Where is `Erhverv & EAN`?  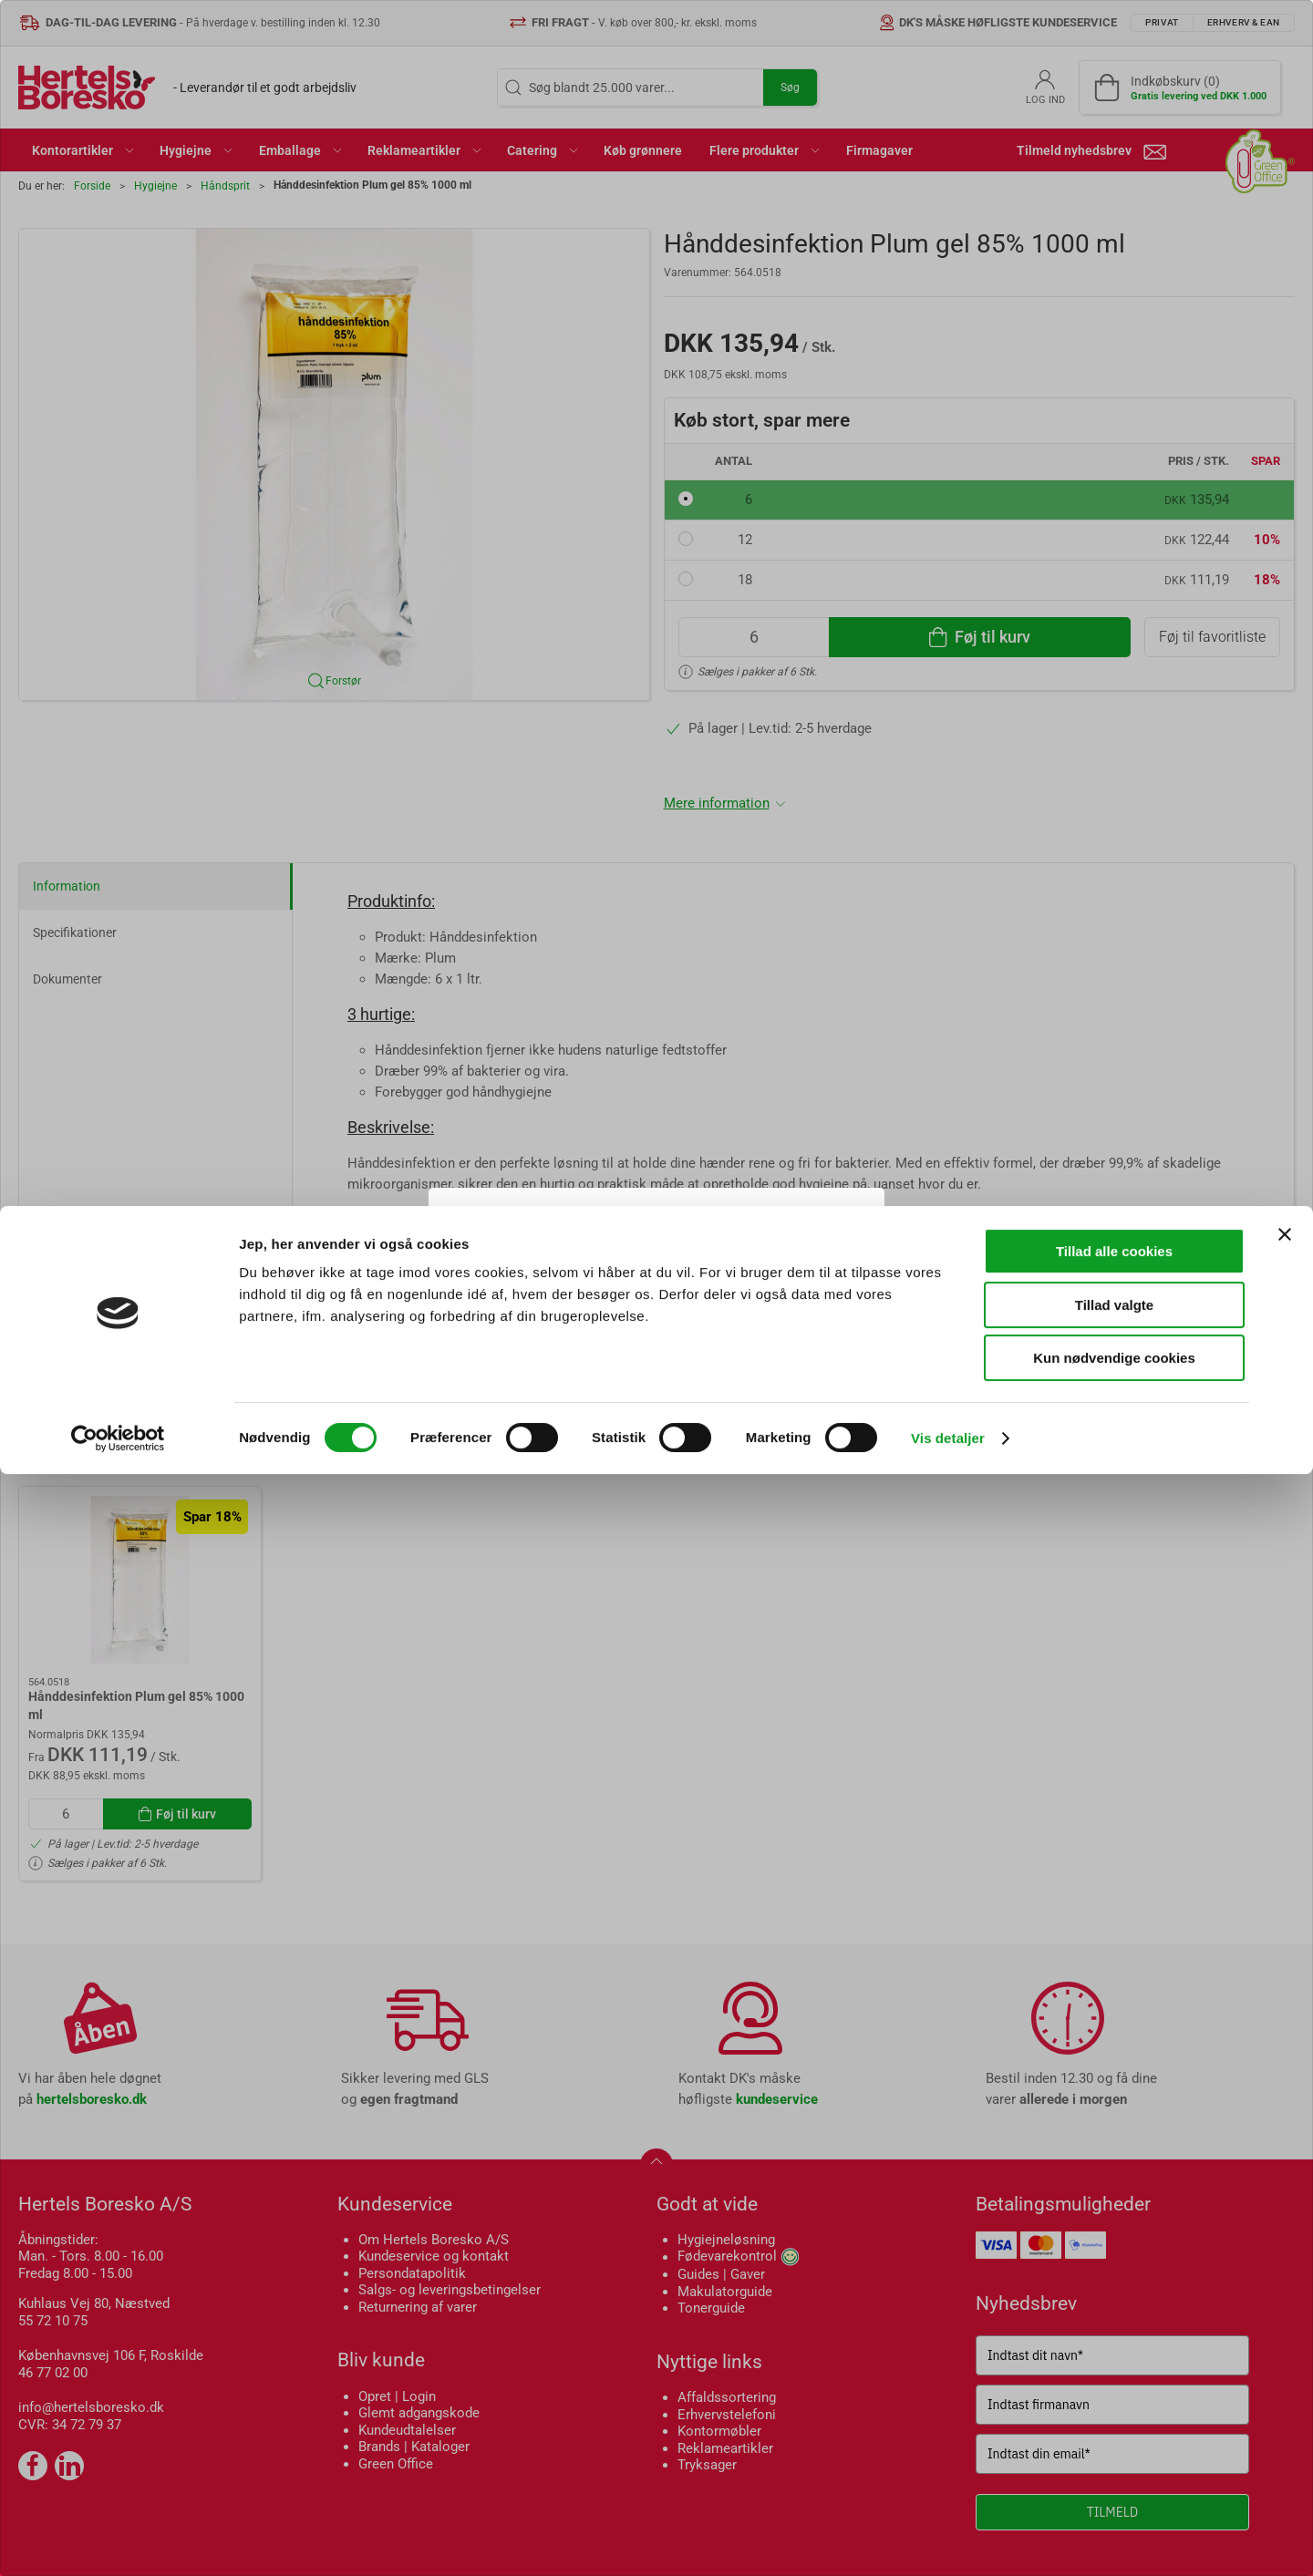
Erhverv & EAN is located at coordinates (696, 1336).